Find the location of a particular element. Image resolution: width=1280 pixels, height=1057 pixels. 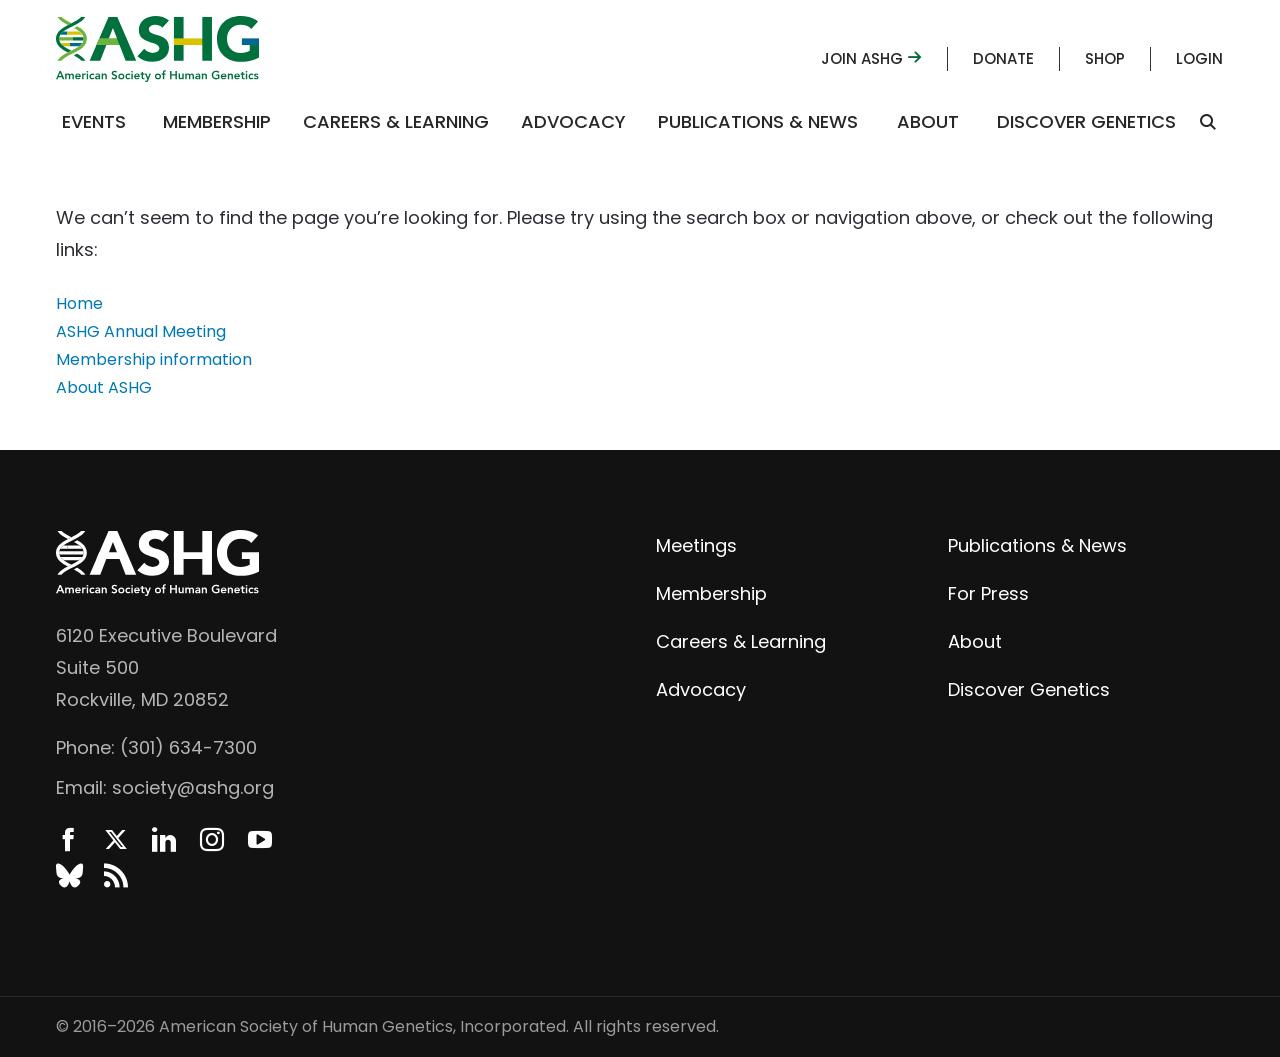

Advocacy is located at coordinates (573, 121).